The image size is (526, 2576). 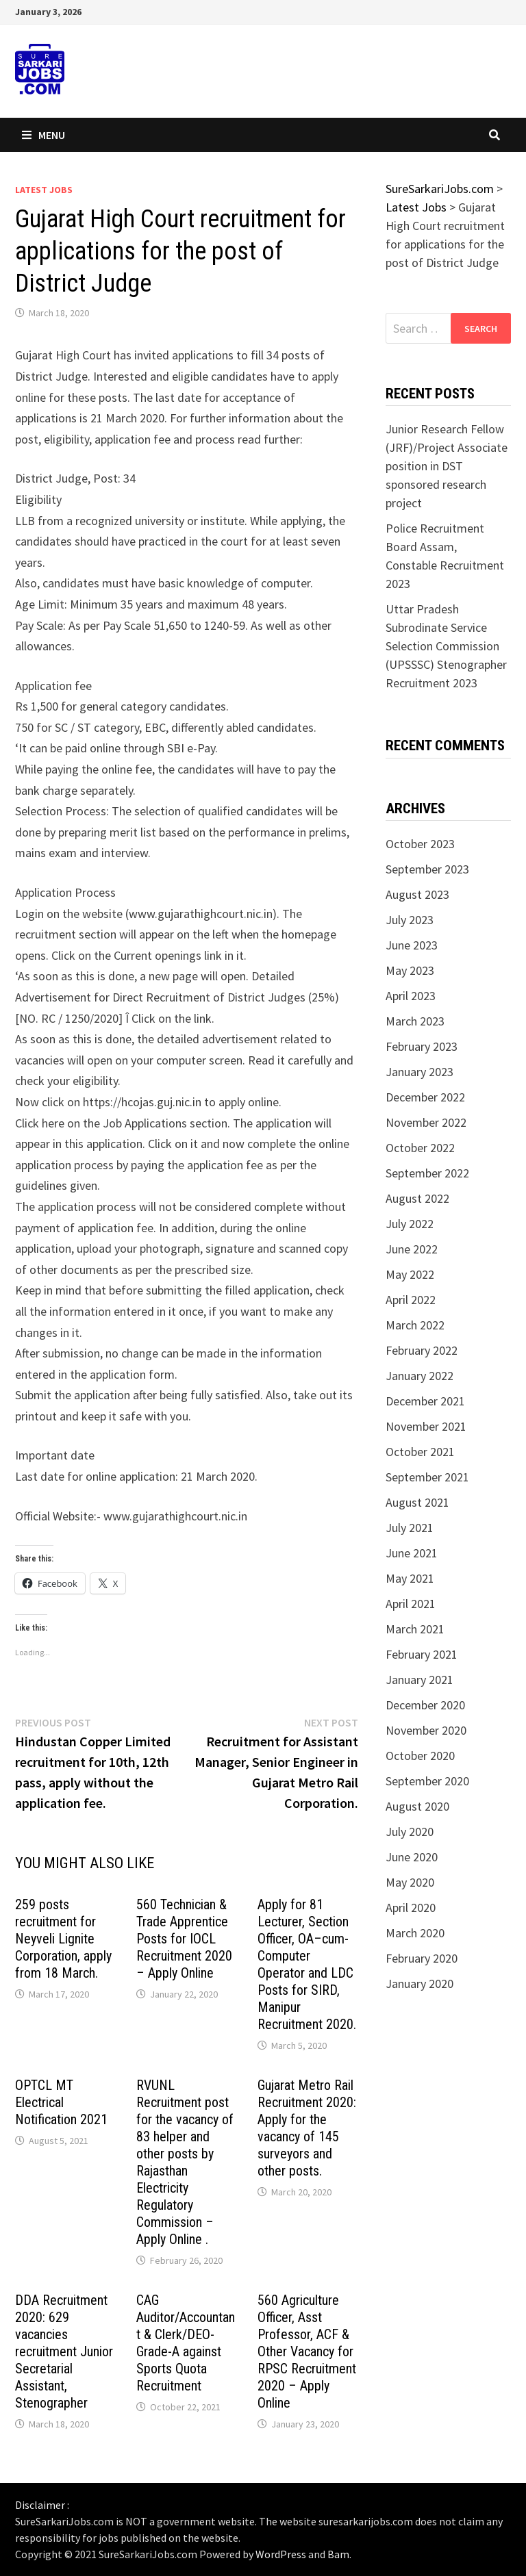 What do you see at coordinates (415, 1325) in the screenshot?
I see `March 2022` at bounding box center [415, 1325].